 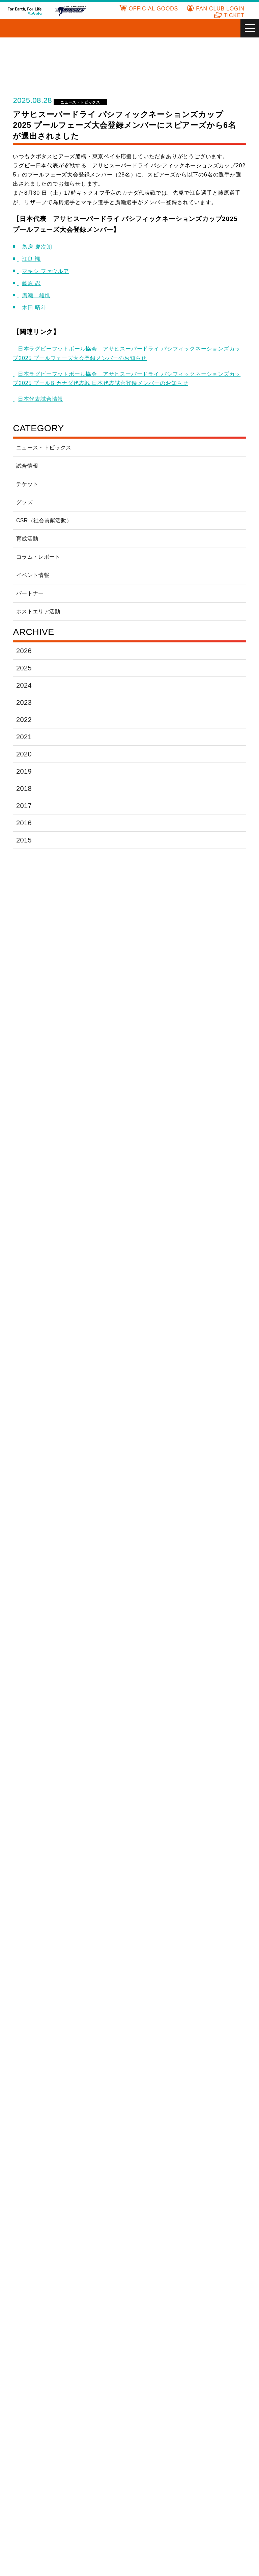 I want to click on アカデミー, so click(x=220, y=2400).